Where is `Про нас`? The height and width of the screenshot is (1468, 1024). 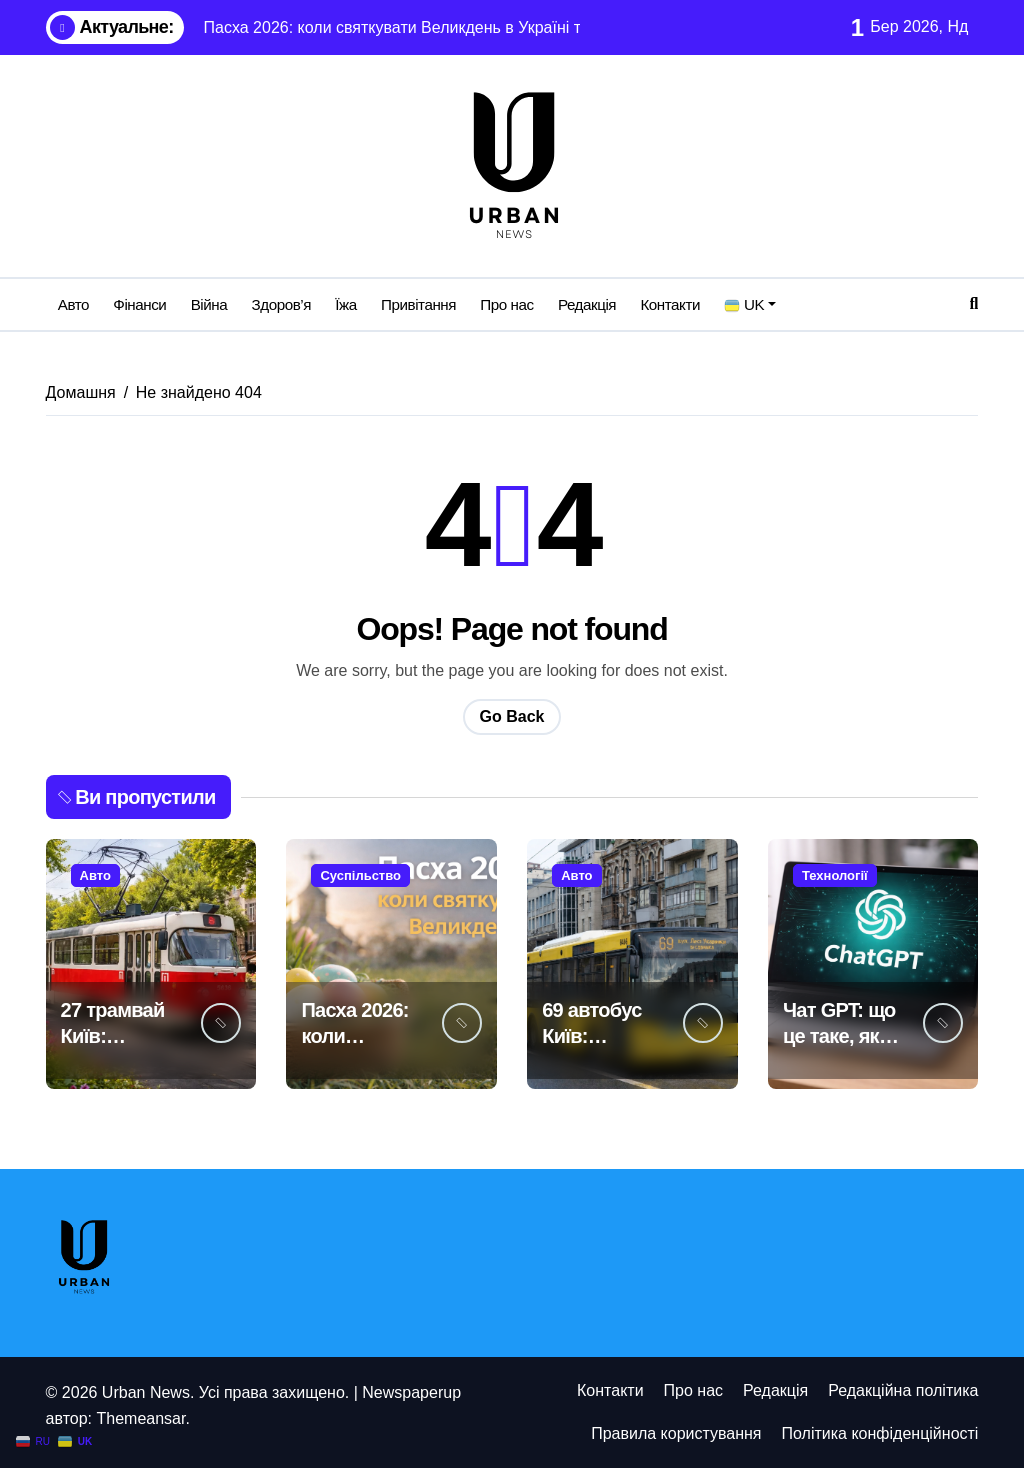
Про нас is located at coordinates (506, 304).